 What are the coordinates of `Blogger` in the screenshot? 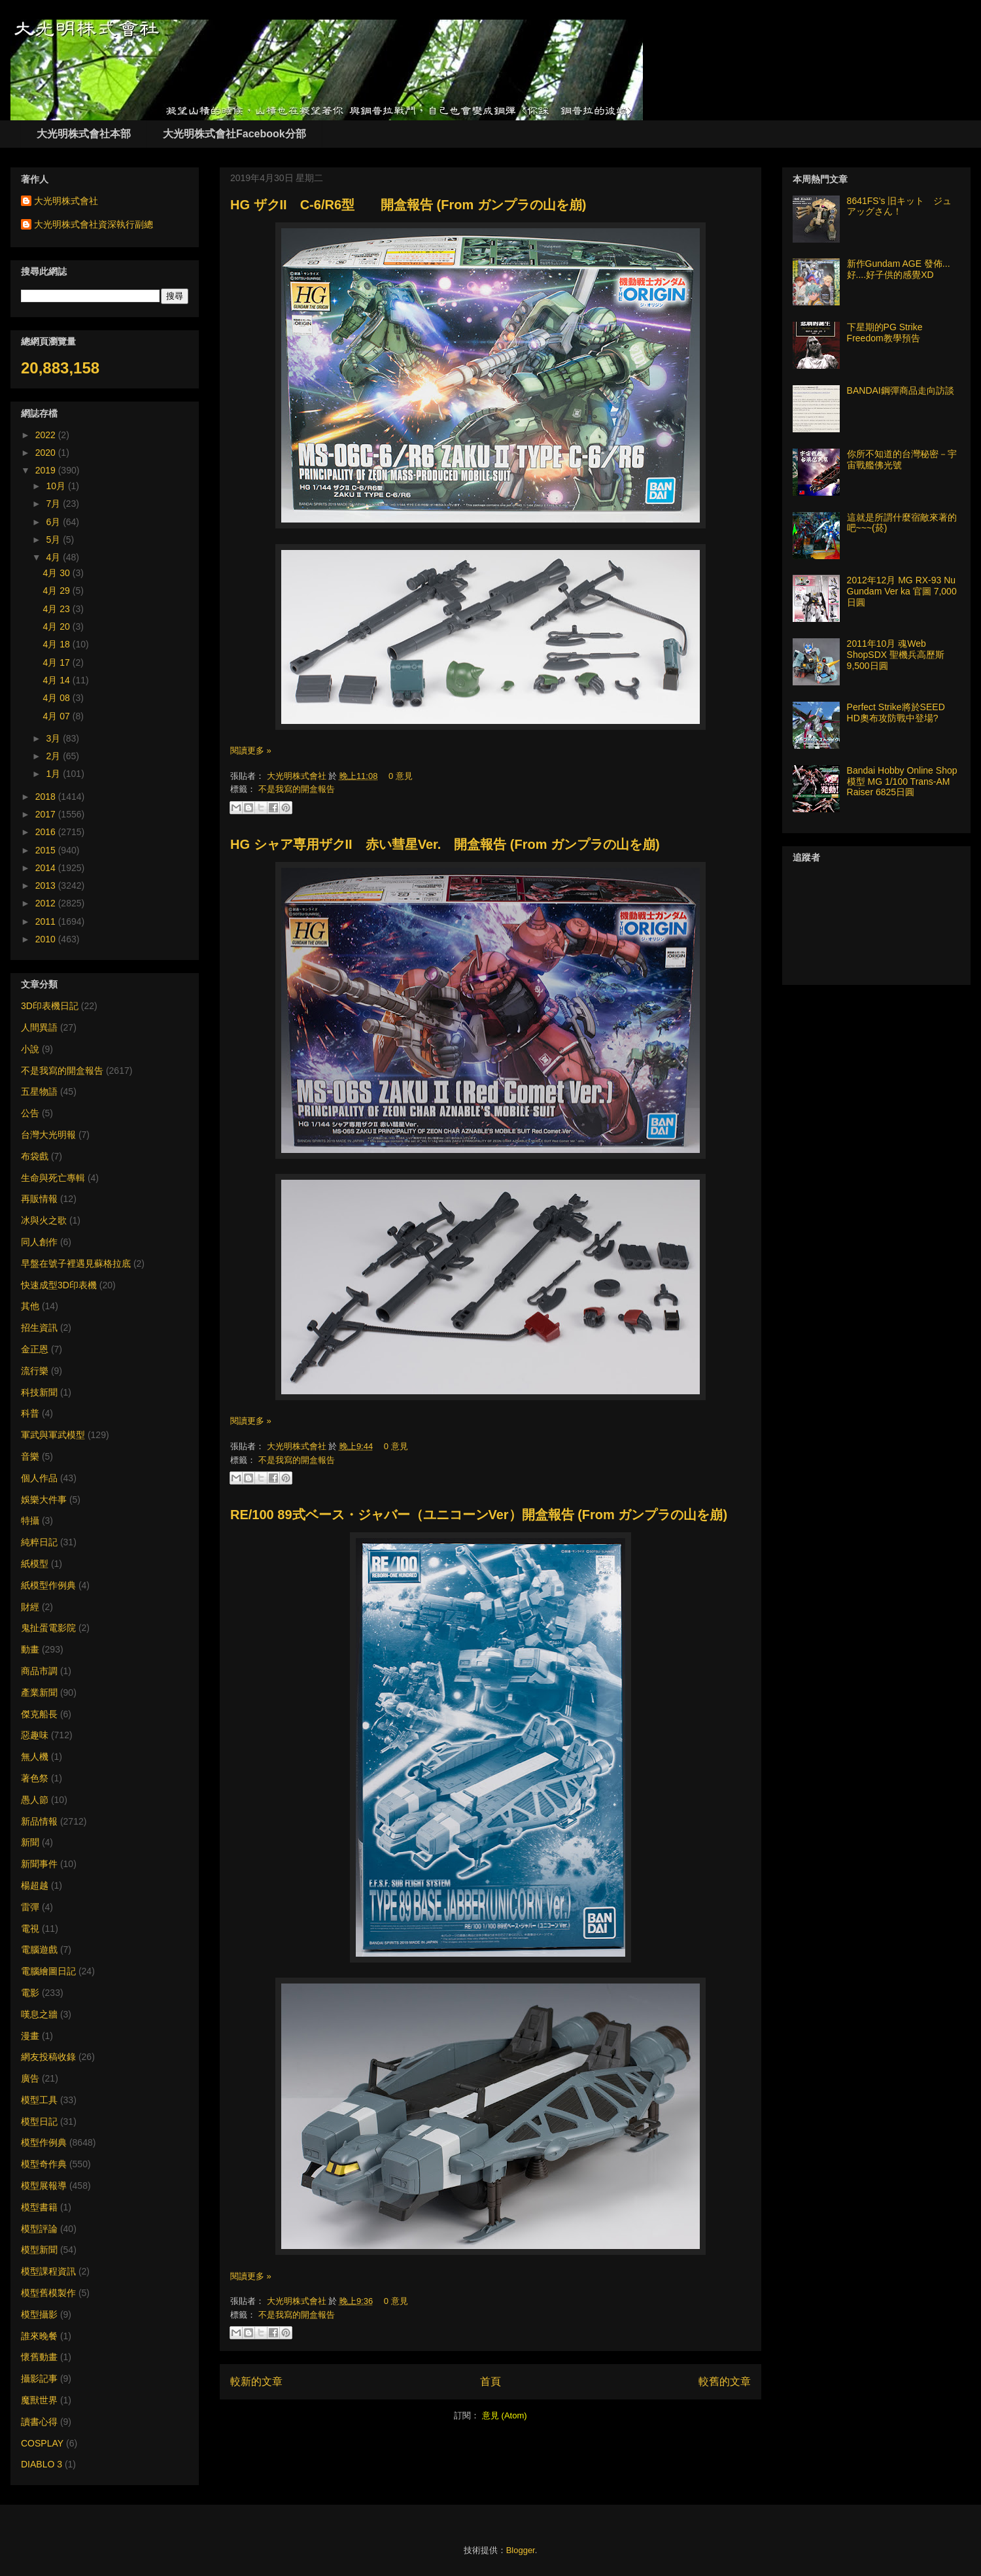 It's located at (520, 2550).